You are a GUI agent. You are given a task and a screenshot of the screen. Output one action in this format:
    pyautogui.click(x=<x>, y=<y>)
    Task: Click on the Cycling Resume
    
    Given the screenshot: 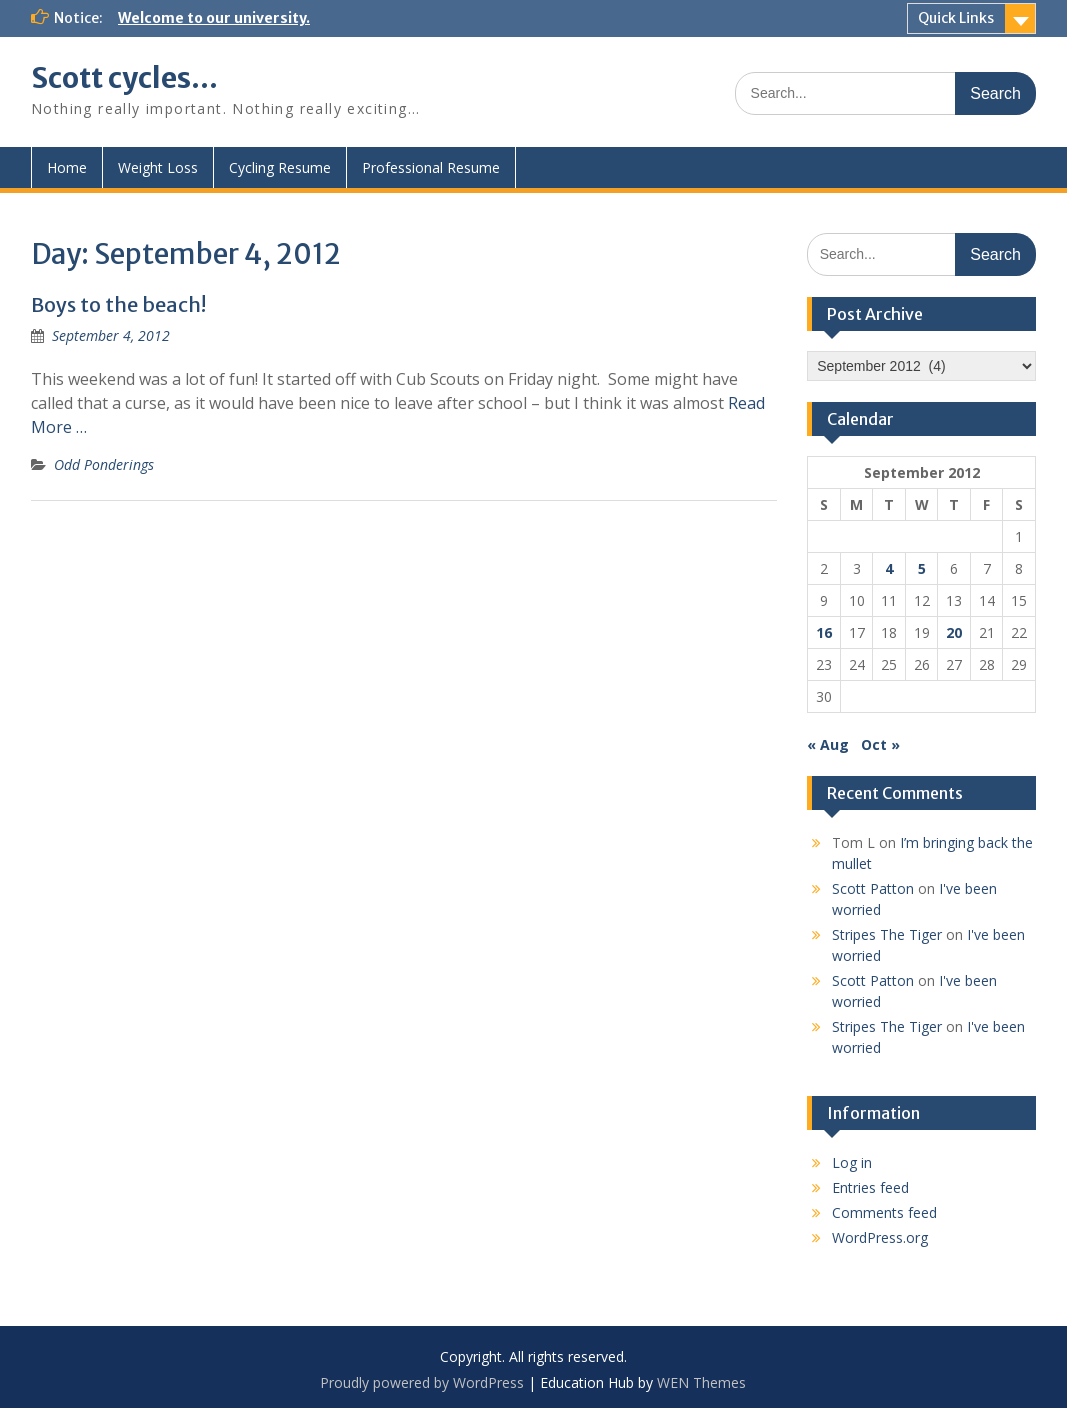 What is the action you would take?
    pyautogui.click(x=280, y=167)
    